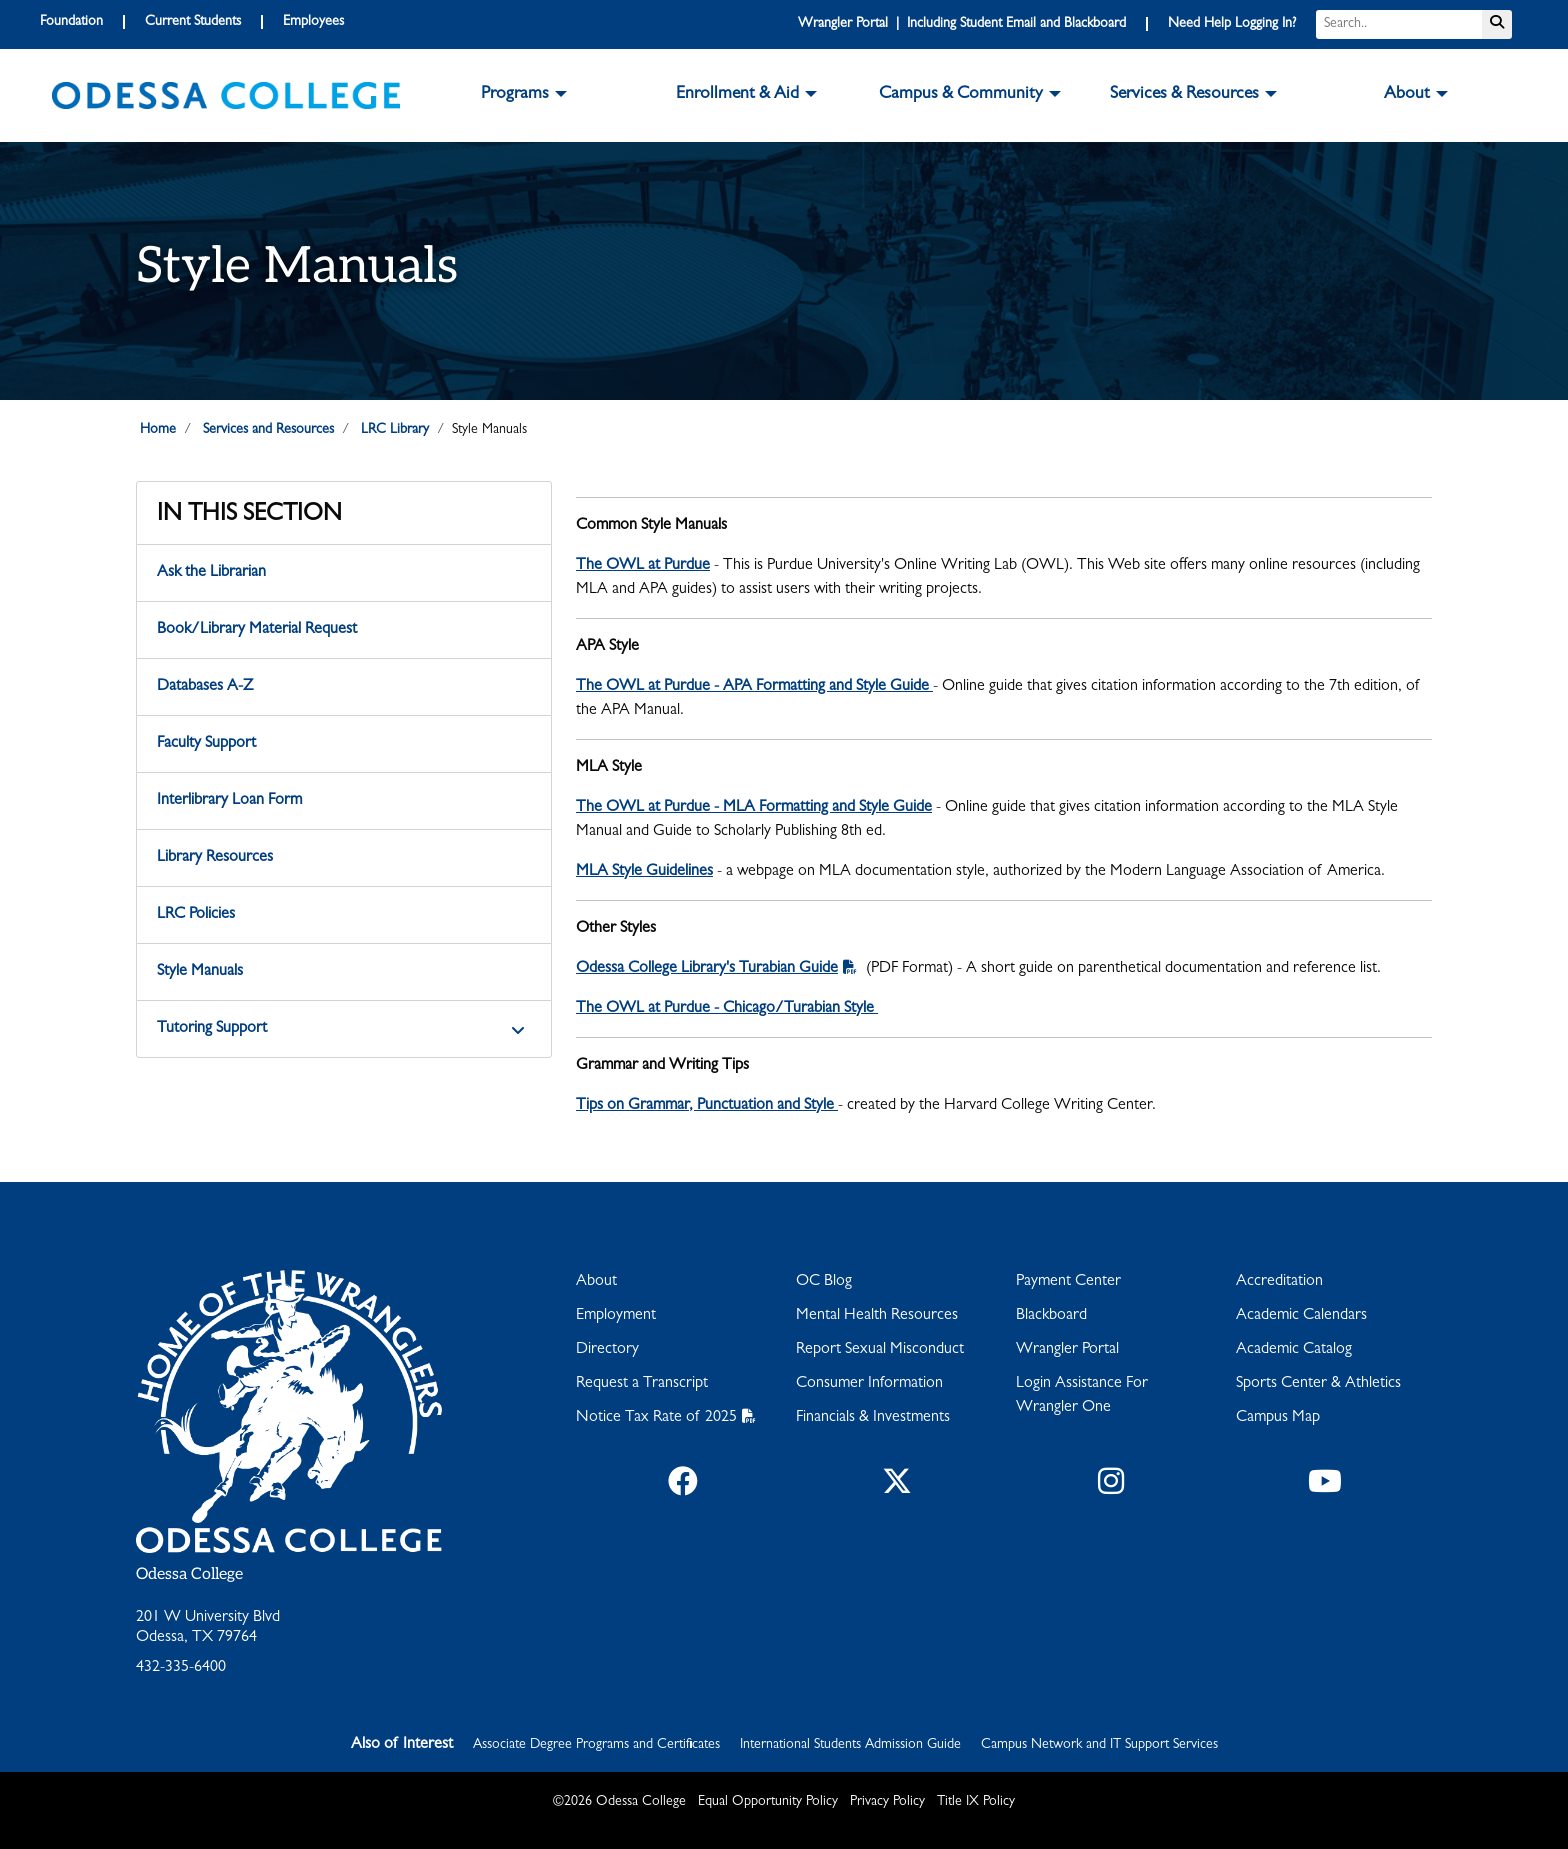 This screenshot has height=1849, width=1568. I want to click on Accreditation, so click(1279, 1282).